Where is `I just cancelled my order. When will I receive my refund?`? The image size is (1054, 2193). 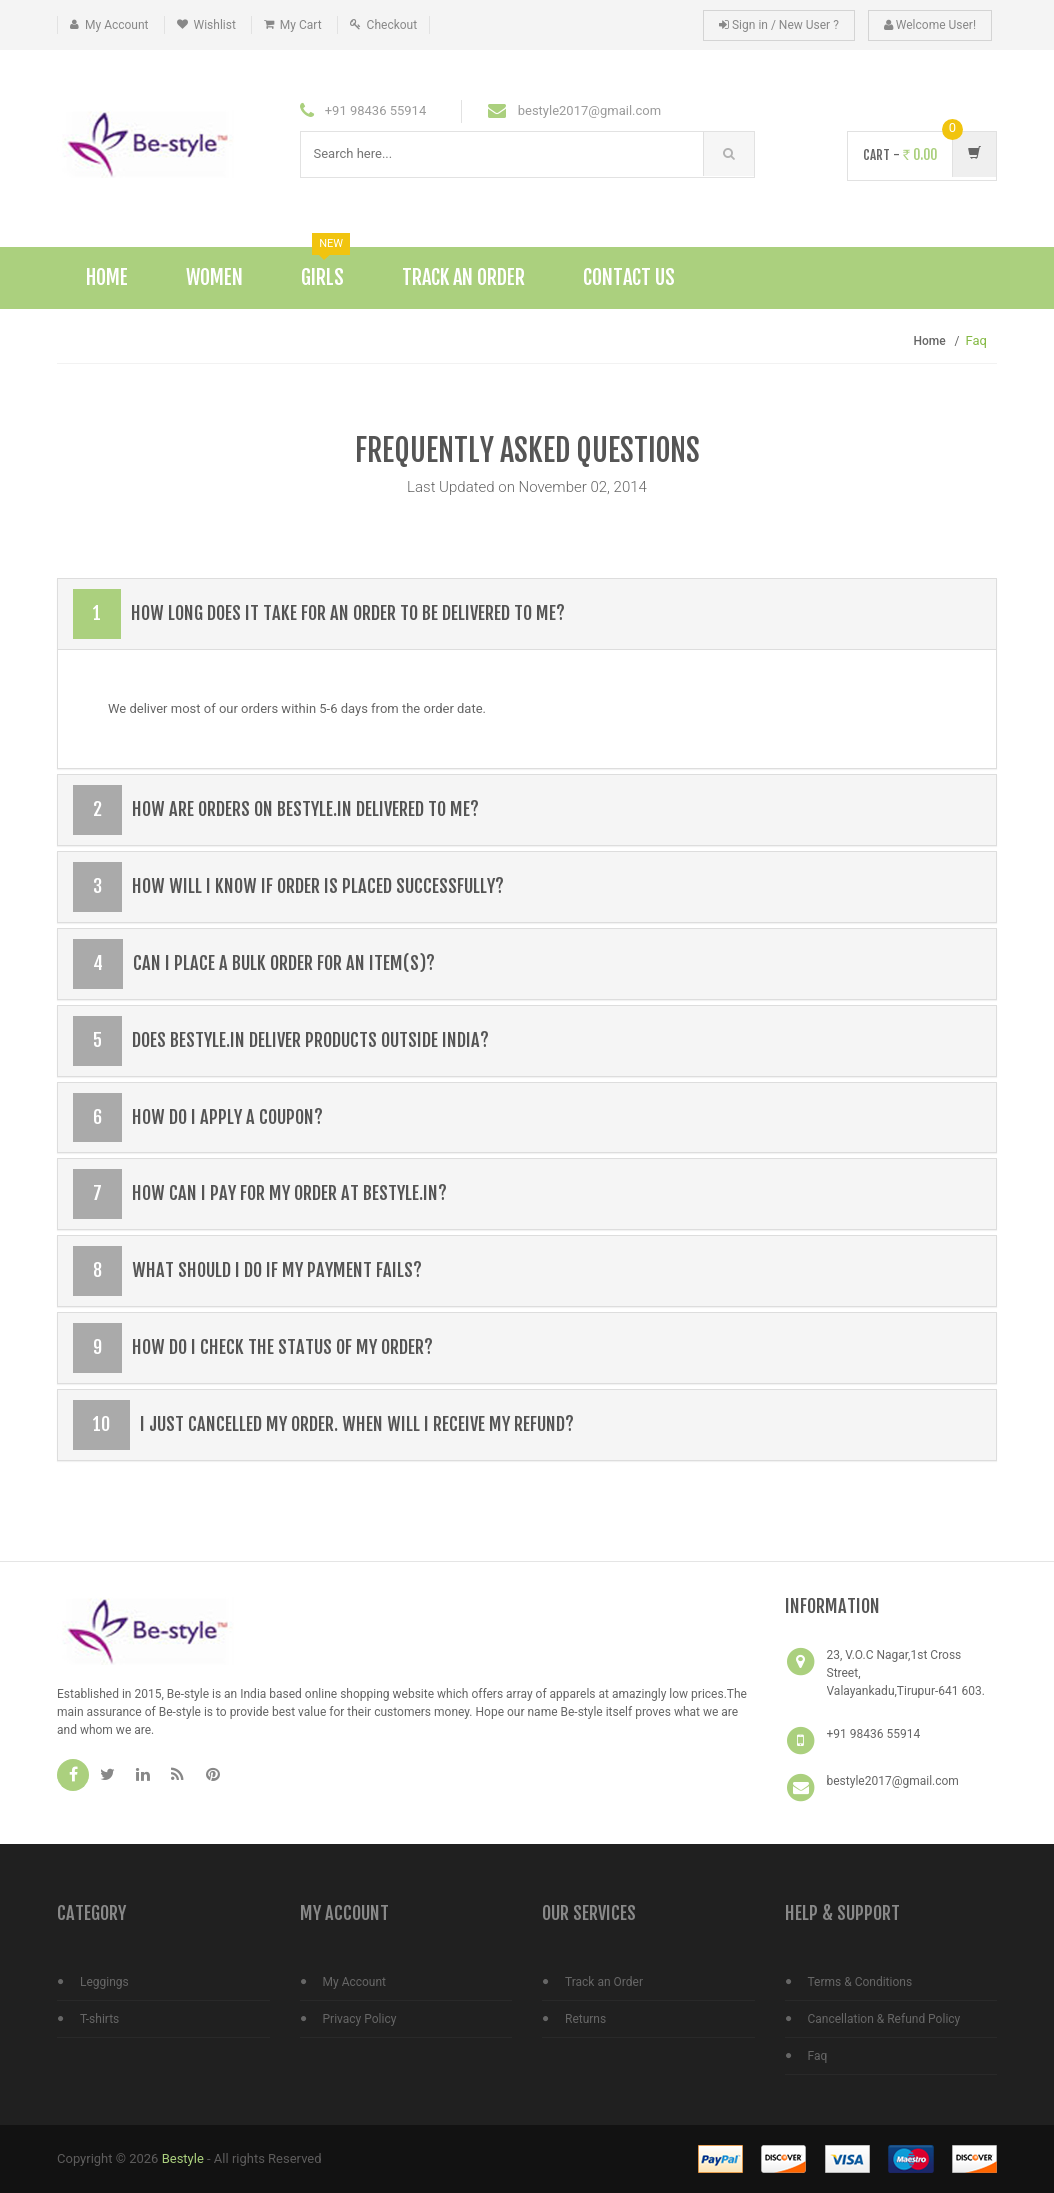 I just cancelled my order. When will I receive my refund? is located at coordinates (323, 1425).